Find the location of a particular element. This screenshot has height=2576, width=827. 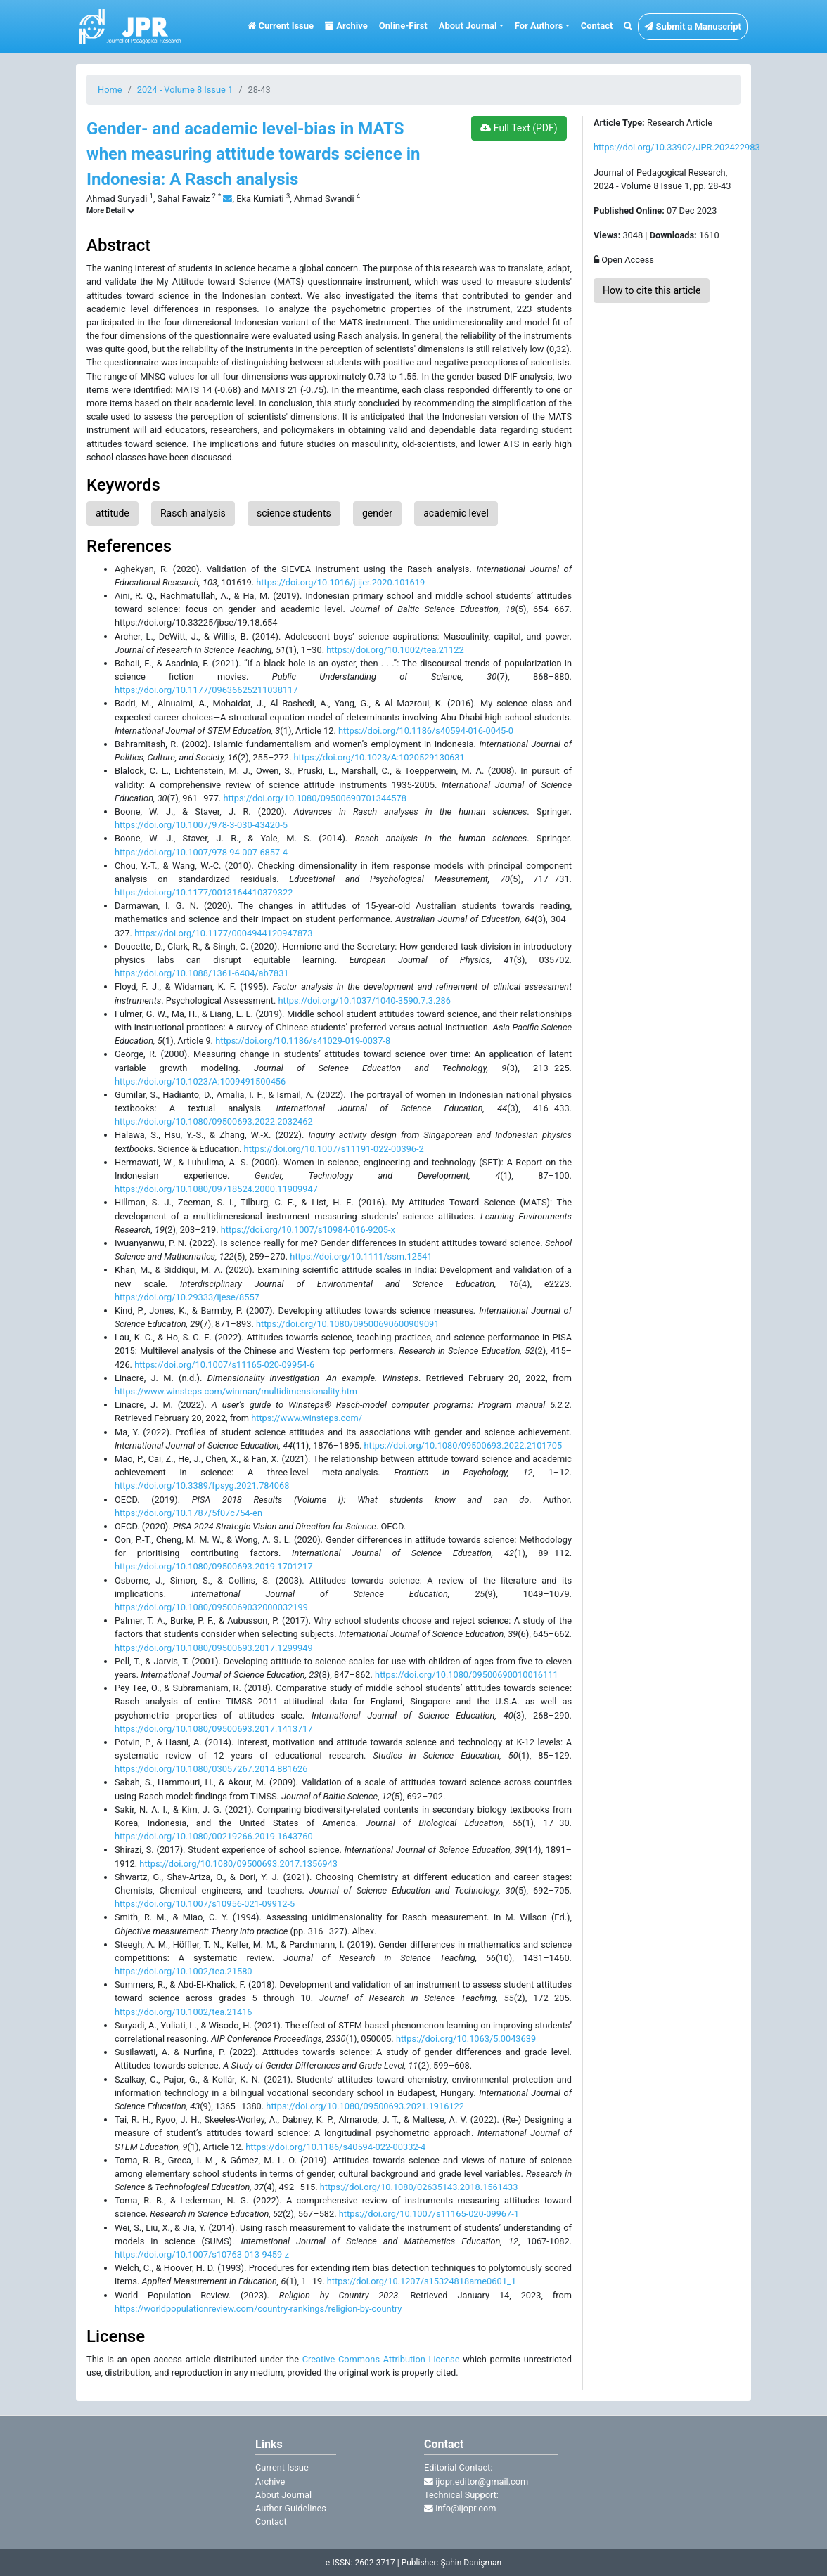

2024 - Volume 8 Issue 1 is located at coordinates (185, 89).